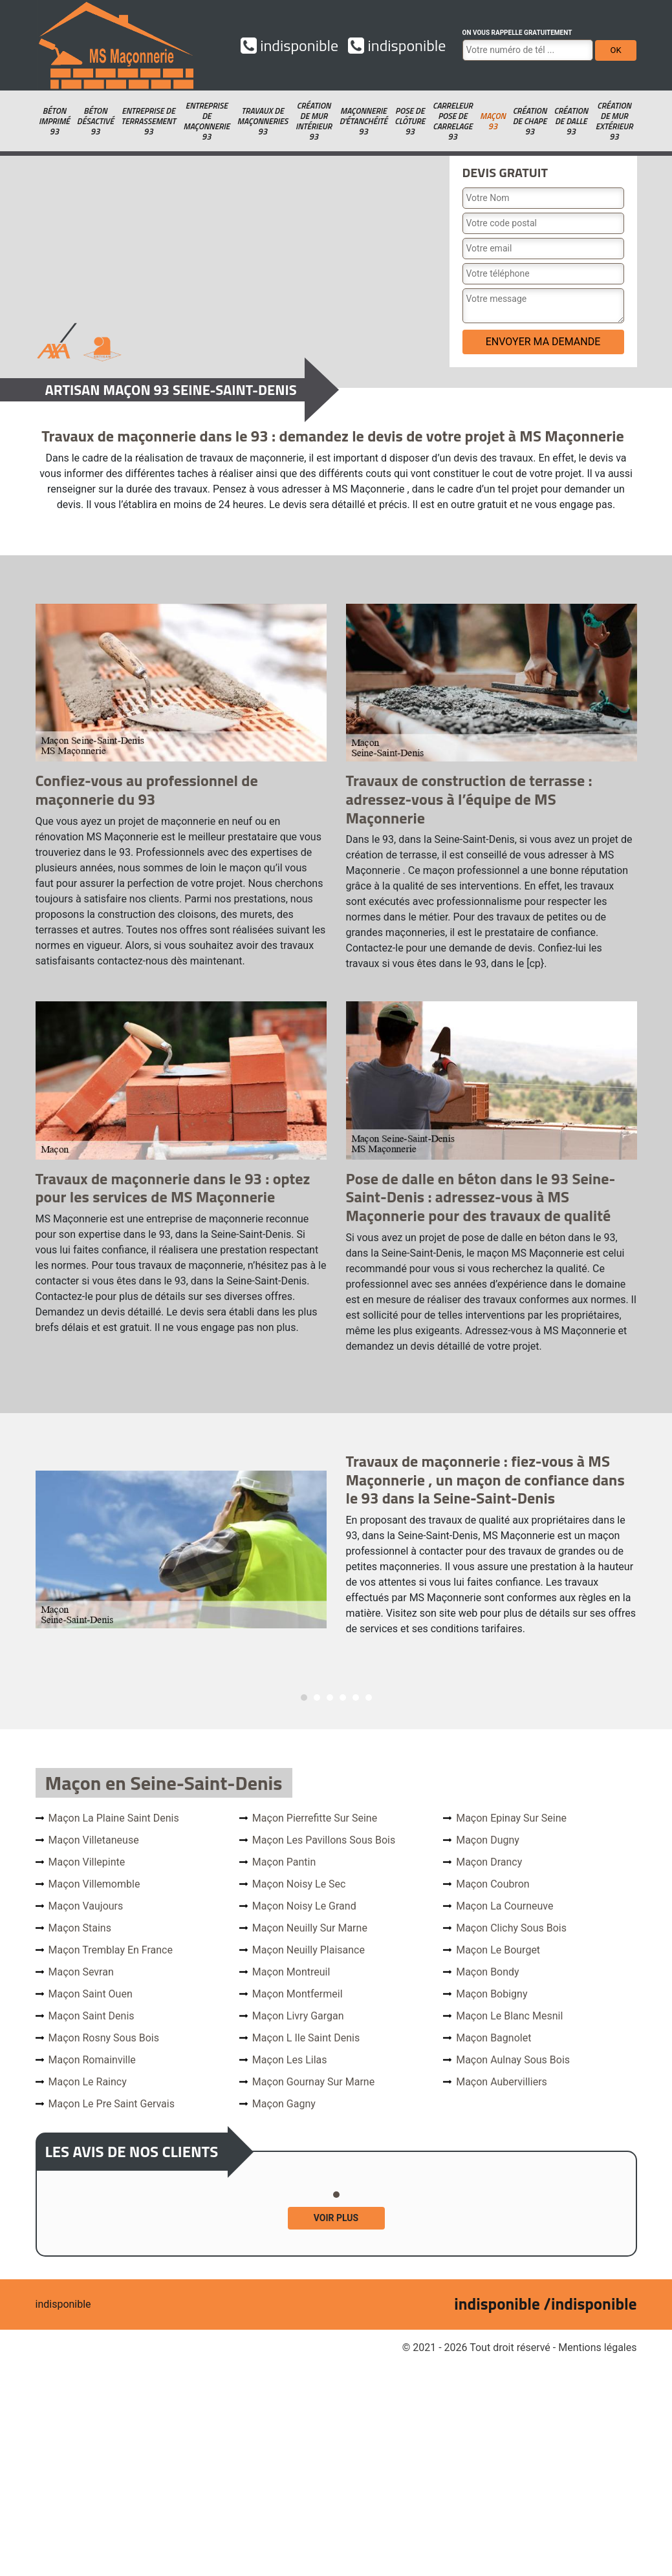  What do you see at coordinates (291, 1972) in the screenshot?
I see `Maçon Montreuil` at bounding box center [291, 1972].